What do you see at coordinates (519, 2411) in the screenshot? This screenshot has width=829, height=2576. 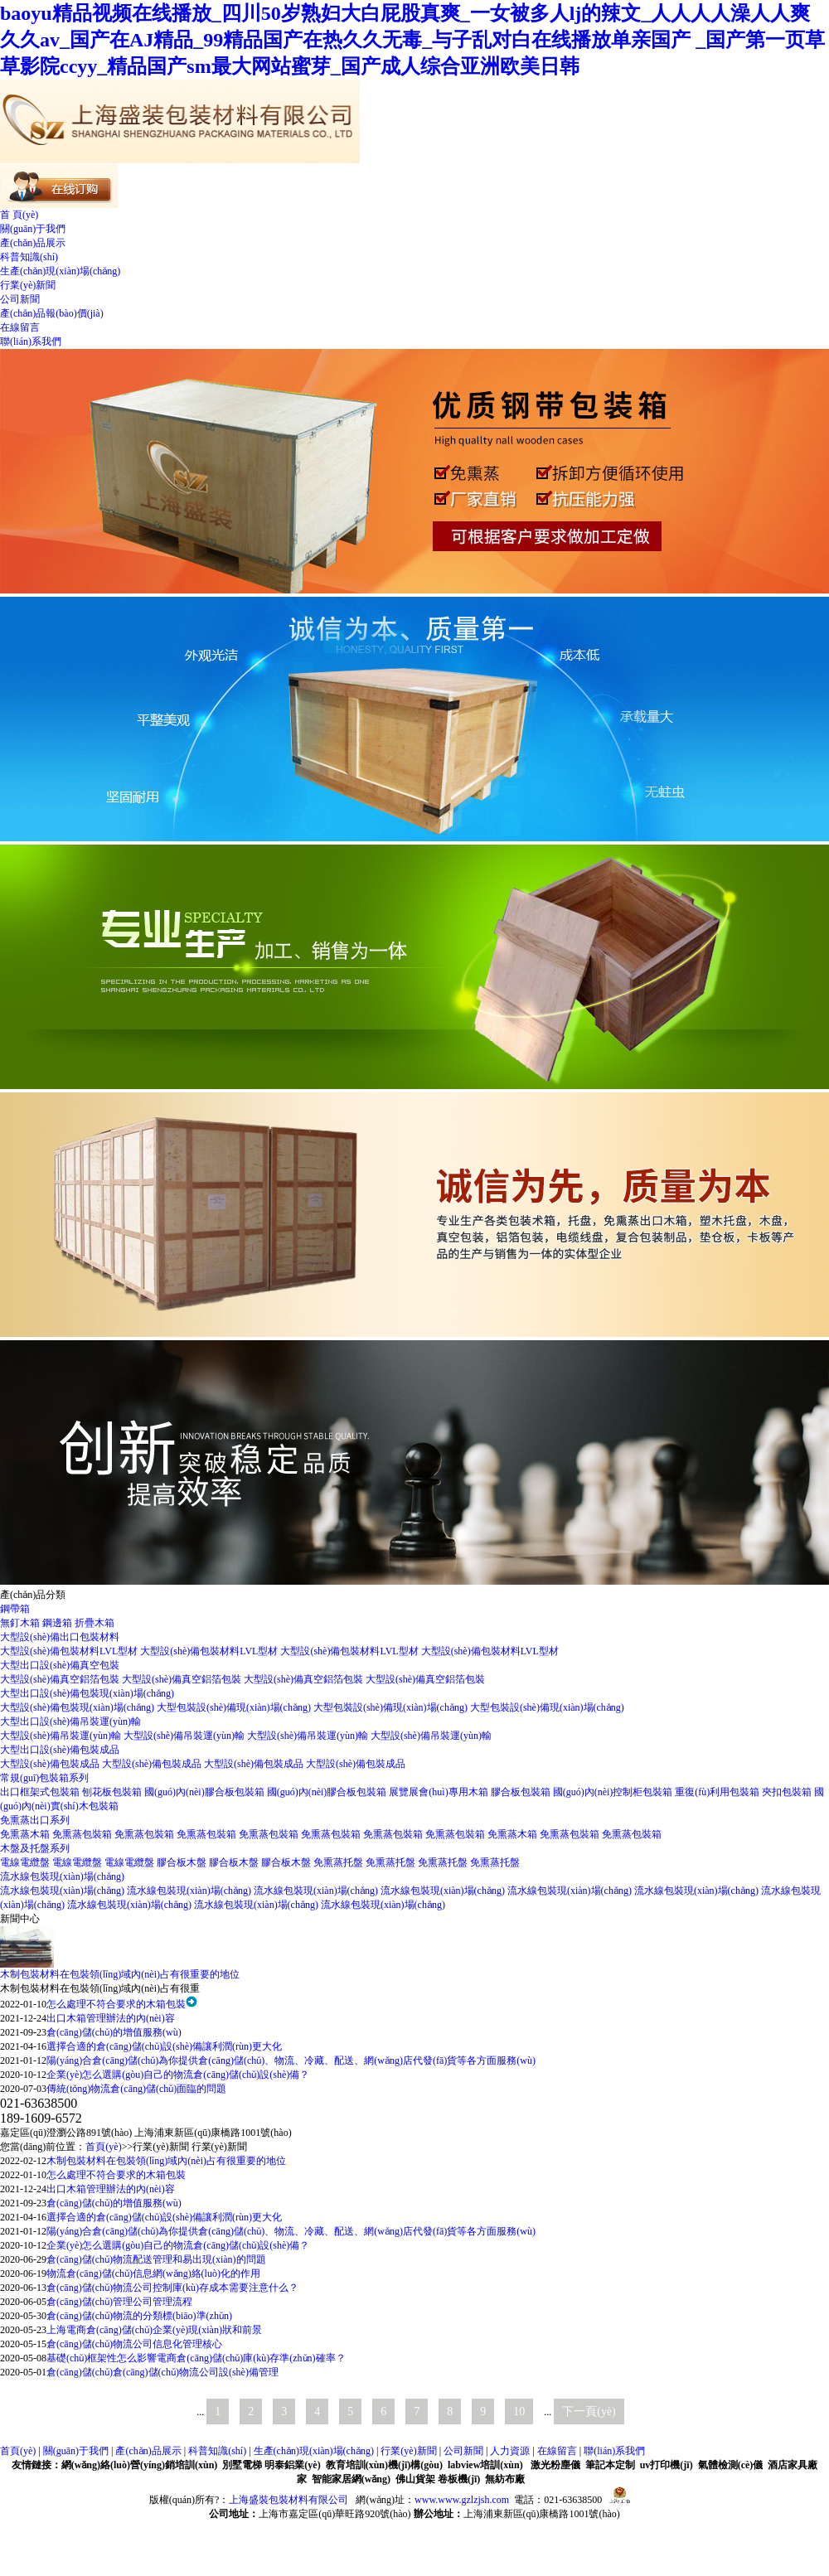 I see `10` at bounding box center [519, 2411].